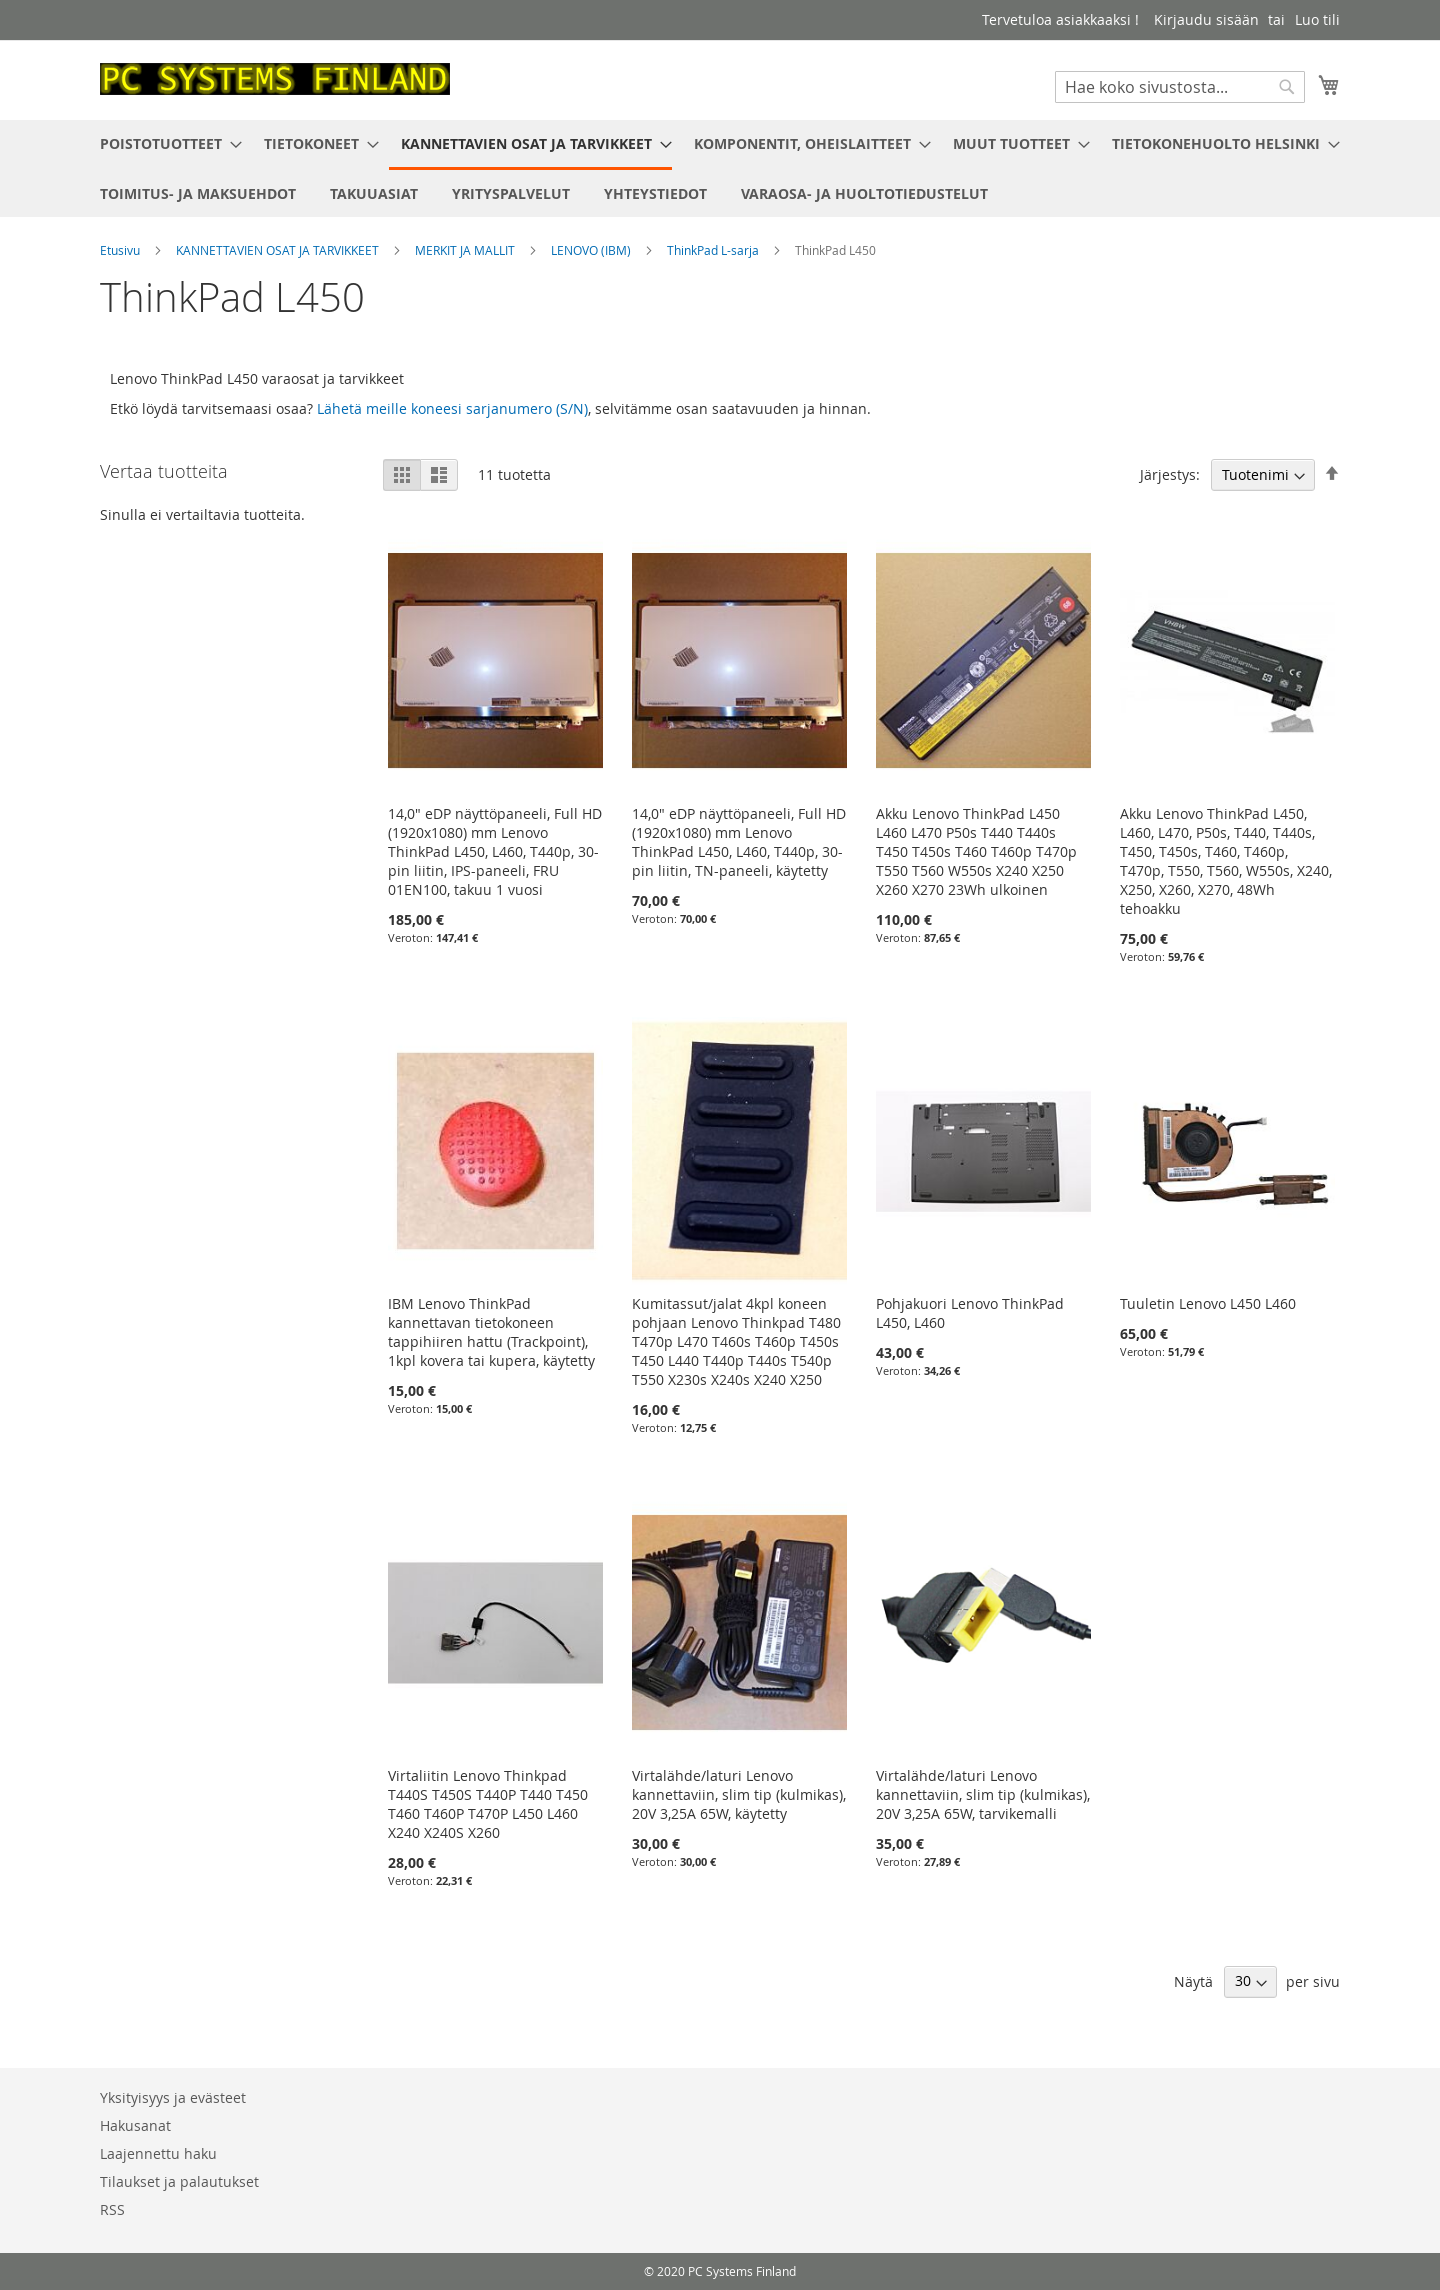 The height and width of the screenshot is (2290, 1440). I want to click on Tilaukset ja palautukset, so click(179, 2181).